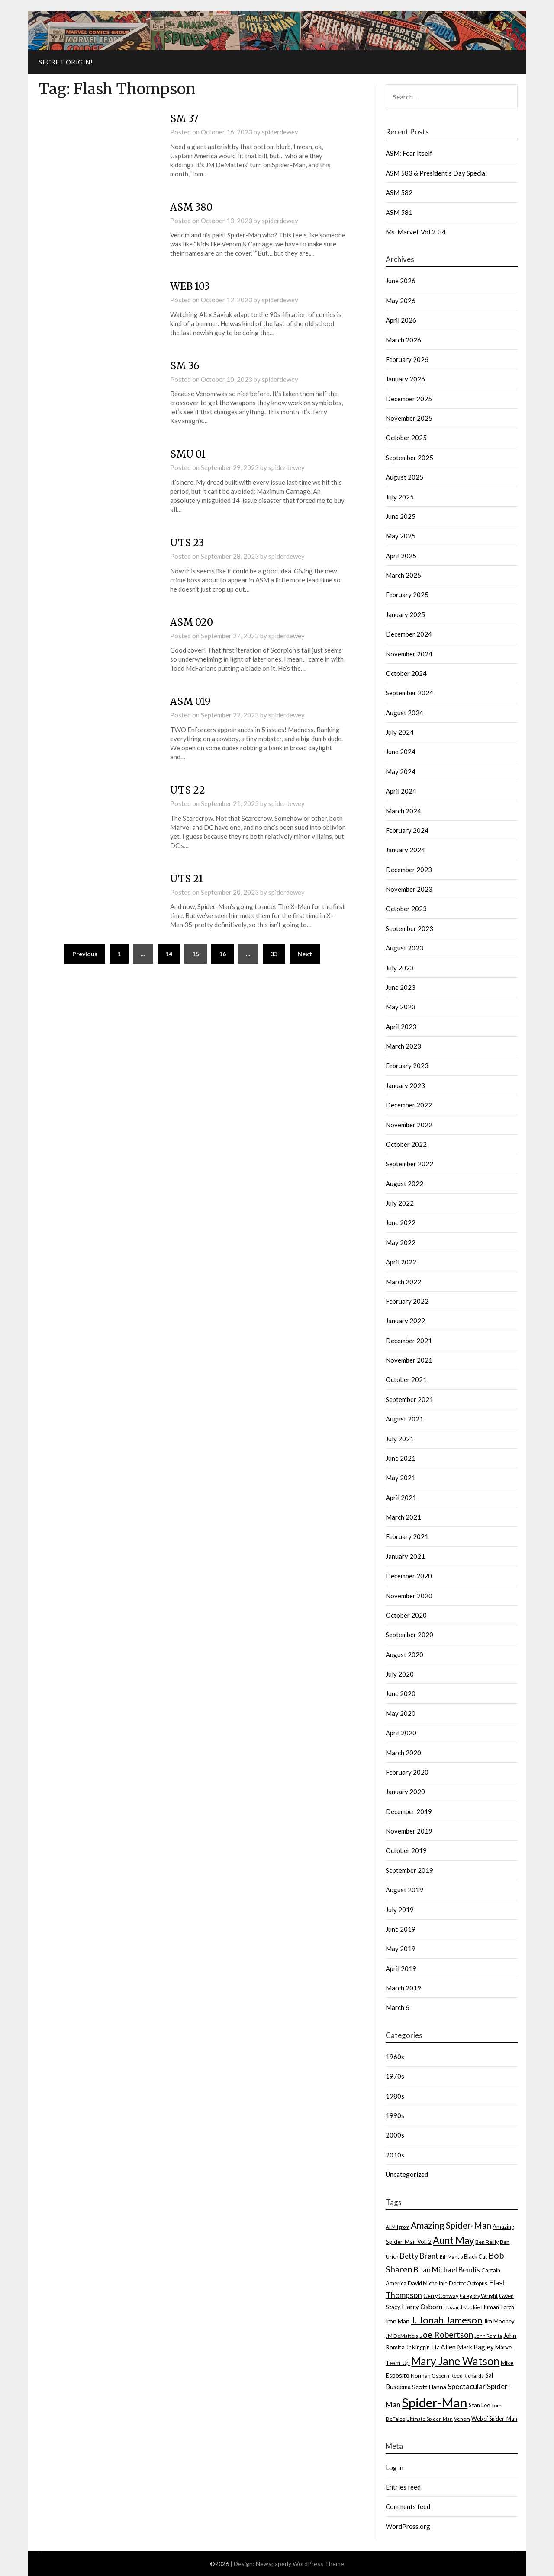 The width and height of the screenshot is (554, 2576). I want to click on 2000s, so click(395, 2135).